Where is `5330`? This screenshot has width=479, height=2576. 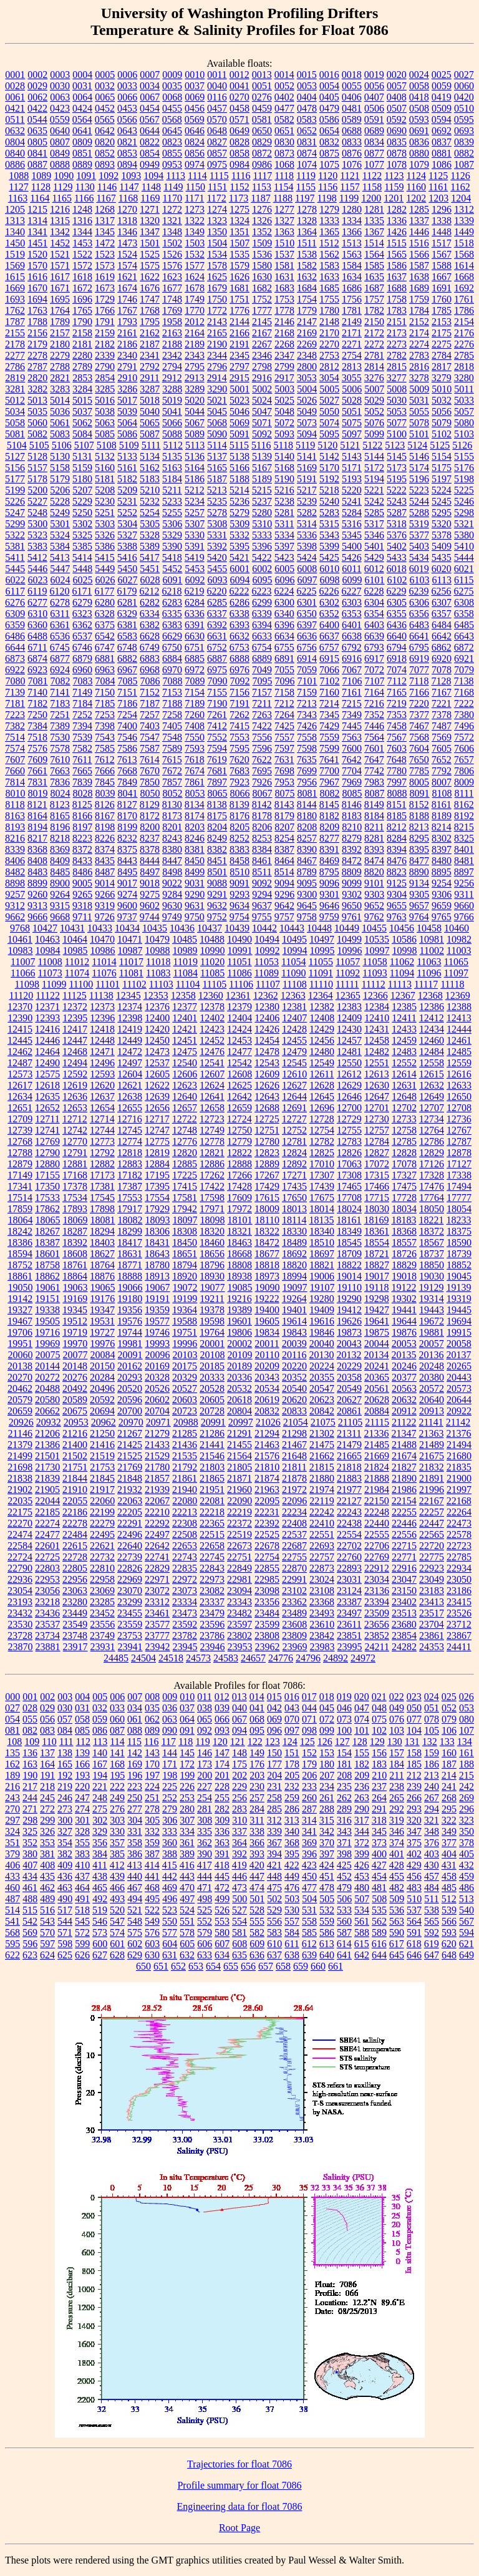 5330 is located at coordinates (195, 535).